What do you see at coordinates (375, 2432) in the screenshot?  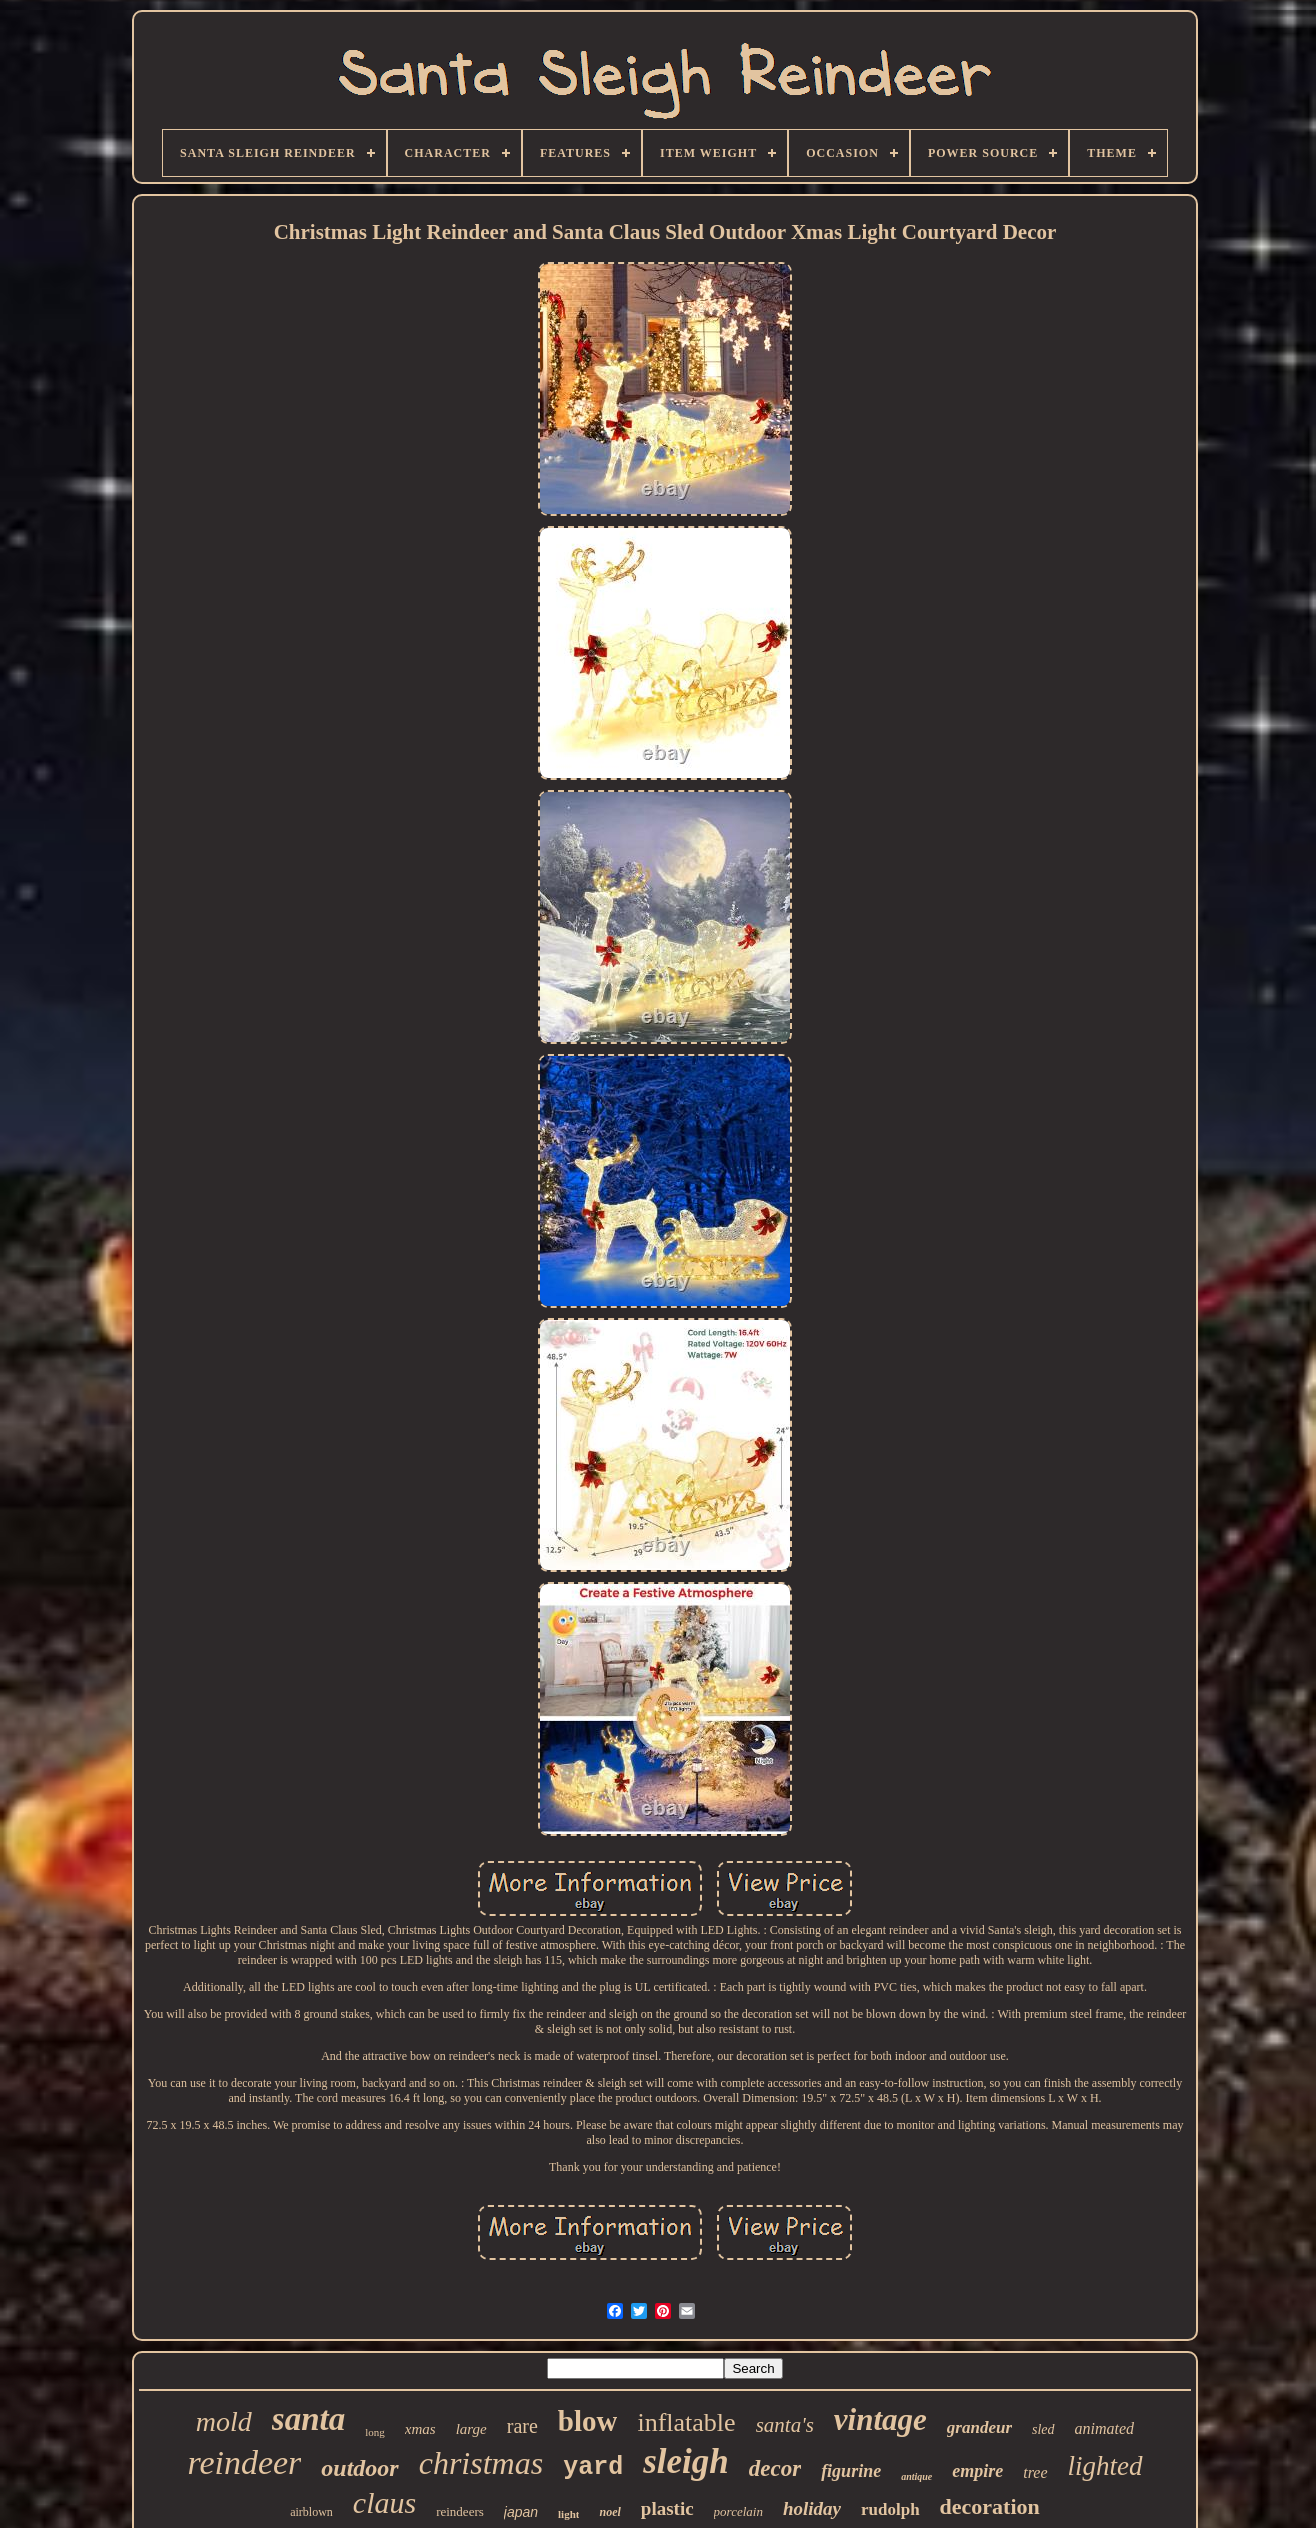 I see `long` at bounding box center [375, 2432].